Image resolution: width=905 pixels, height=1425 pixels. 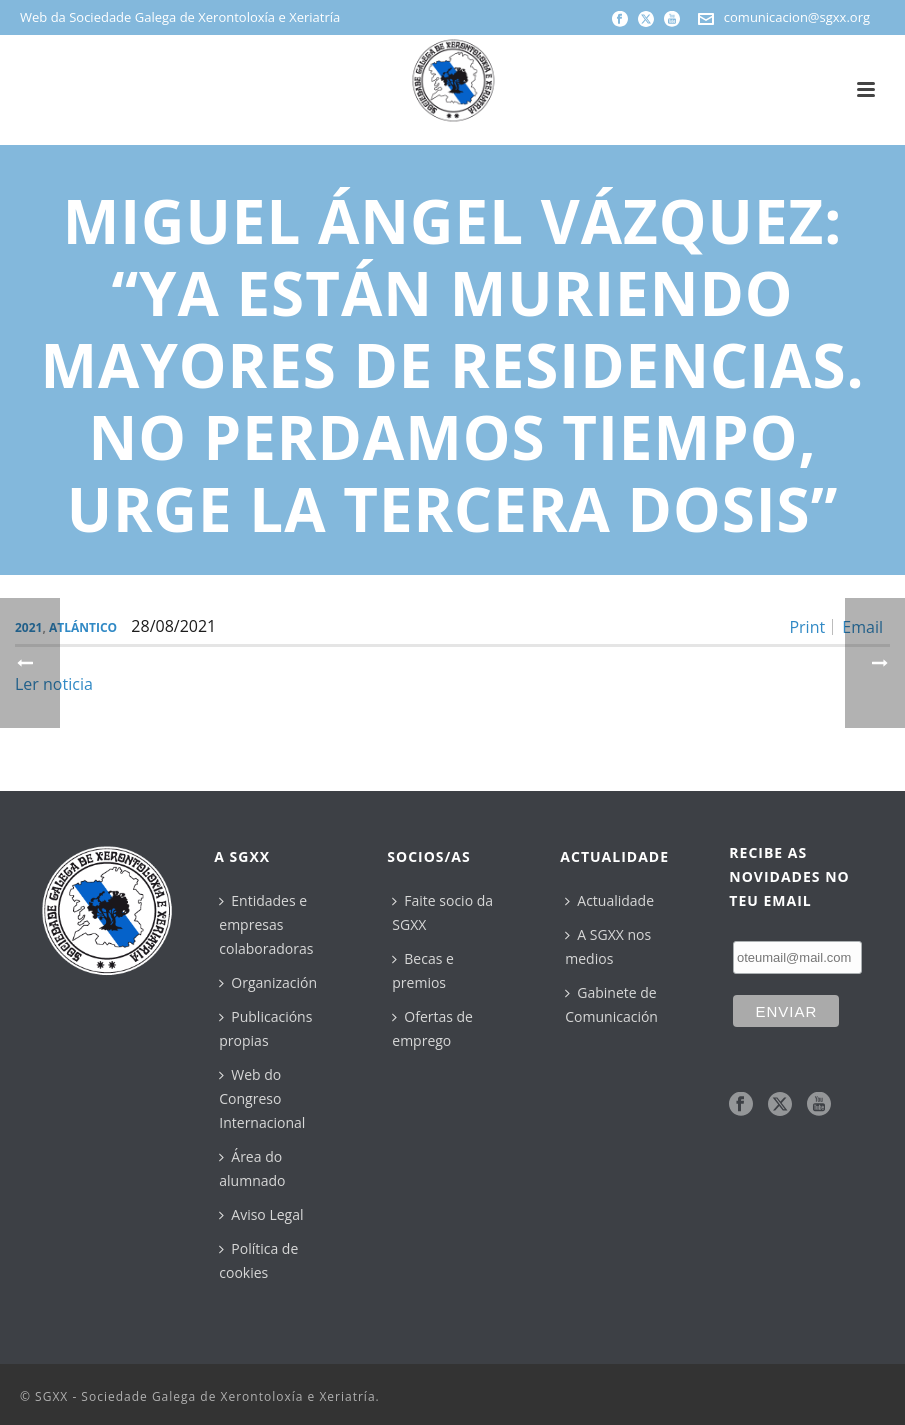 I want to click on Política de cookies, so click(x=258, y=1260).